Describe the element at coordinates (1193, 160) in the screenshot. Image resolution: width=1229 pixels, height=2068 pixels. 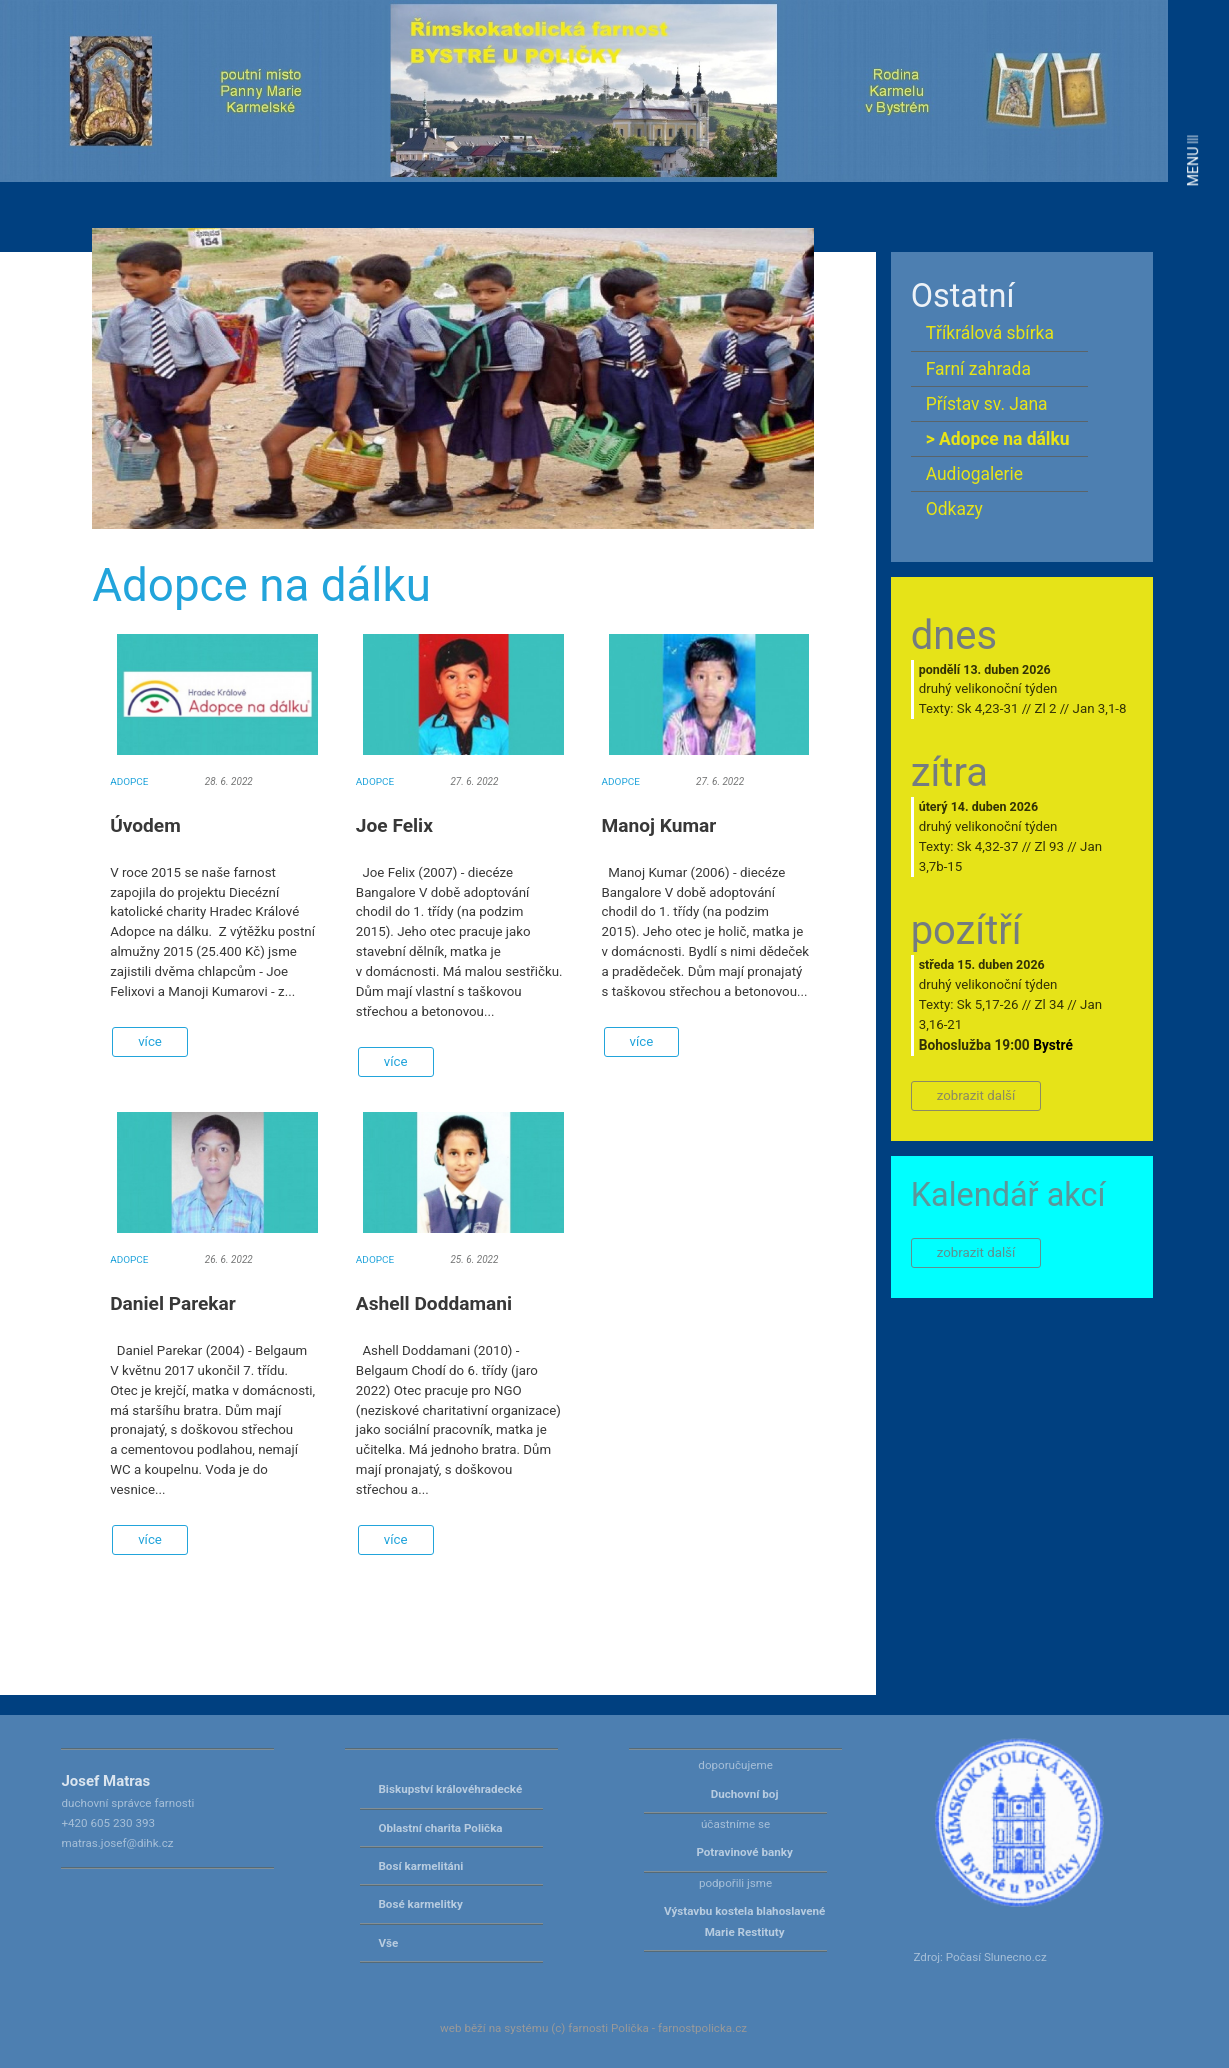
I see `MENU` at that location.